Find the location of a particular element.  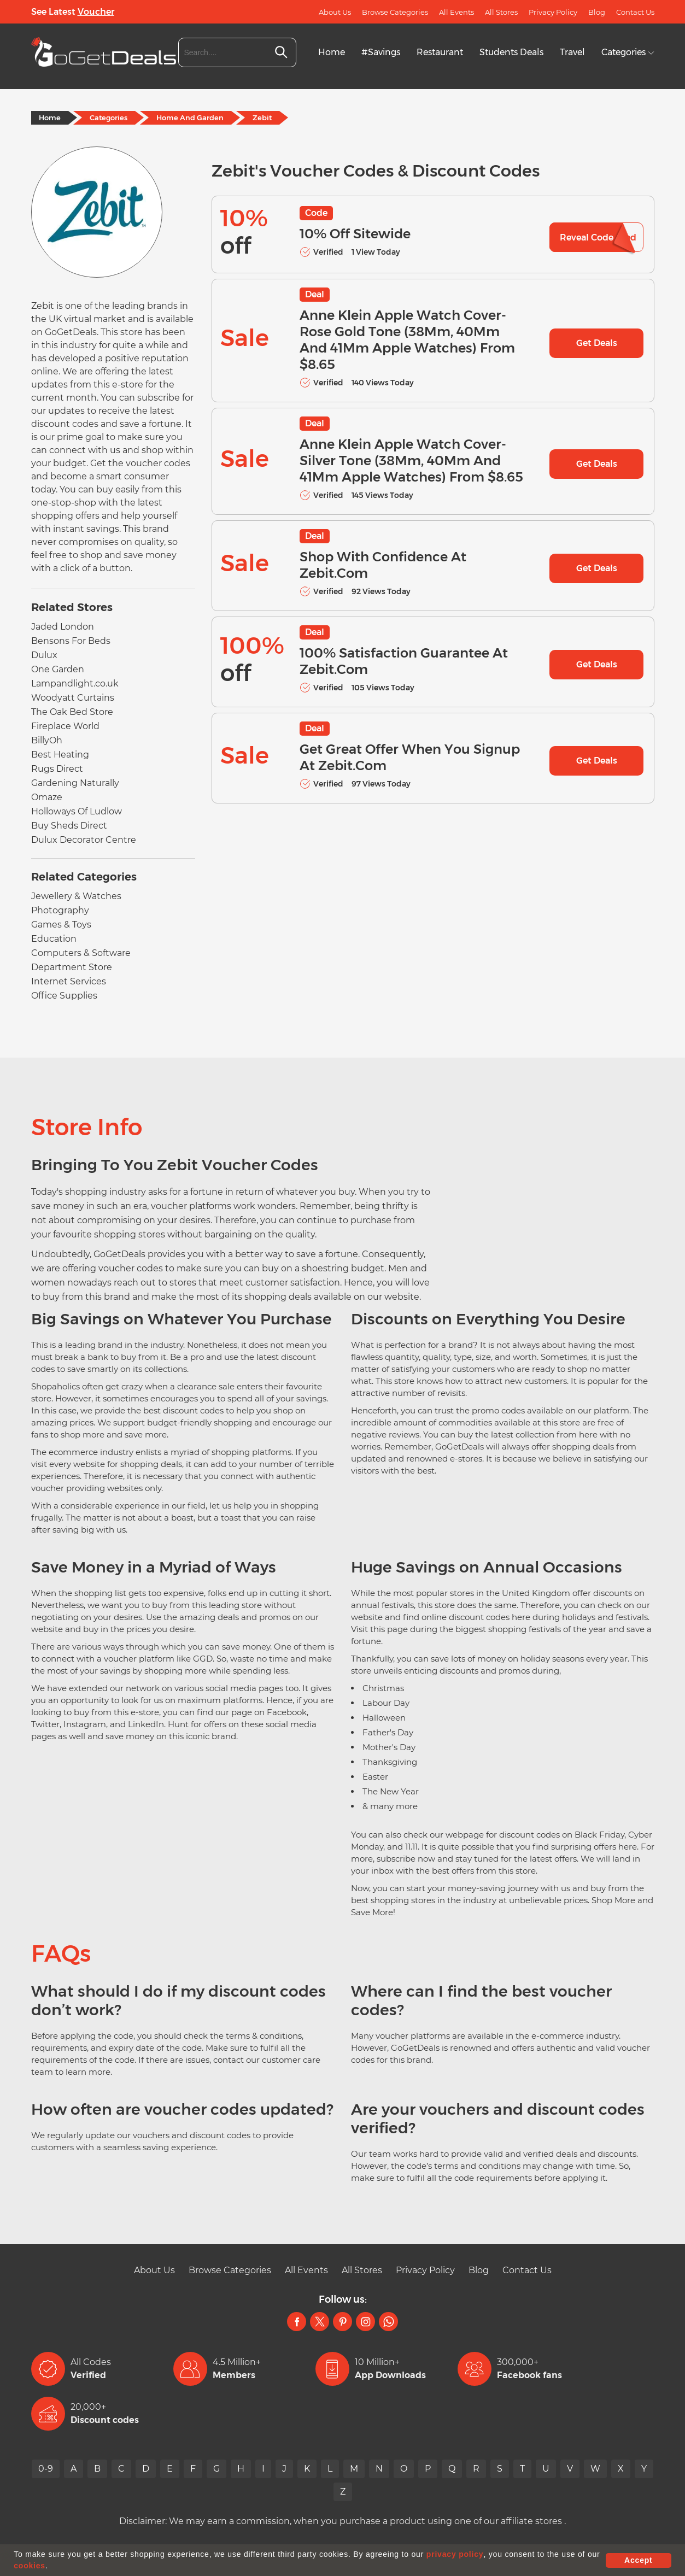

The Oak Bed Store is located at coordinates (72, 712).